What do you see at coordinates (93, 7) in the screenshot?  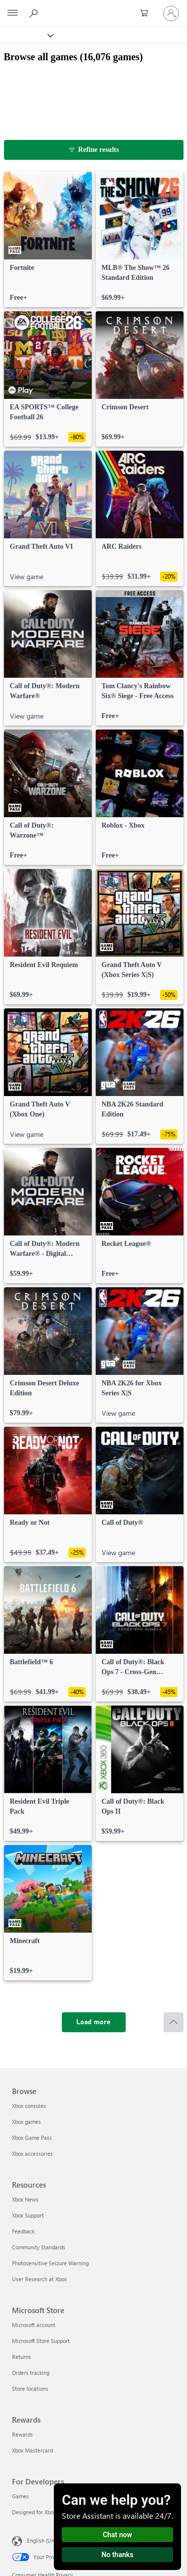 I see `[Microsoft]` at bounding box center [93, 7].